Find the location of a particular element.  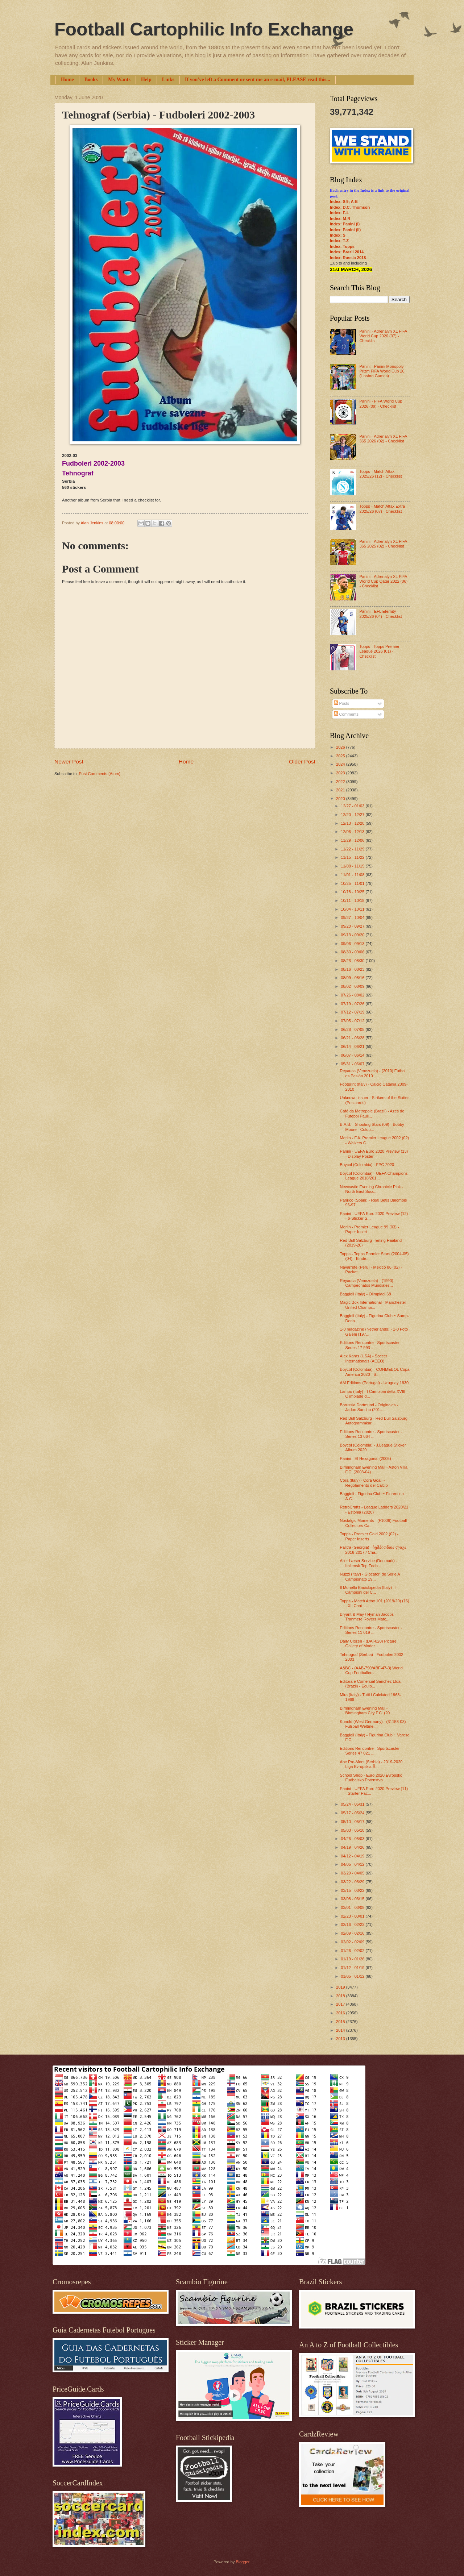

Boycol (Colombia) - UEFA Champions League 2018/201... is located at coordinates (374, 1175).